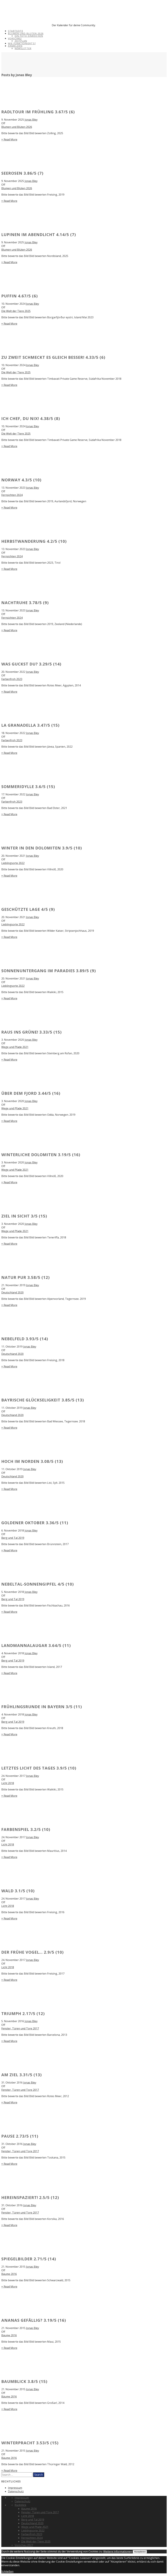  I want to click on Datenschutz, so click(16, 2491).